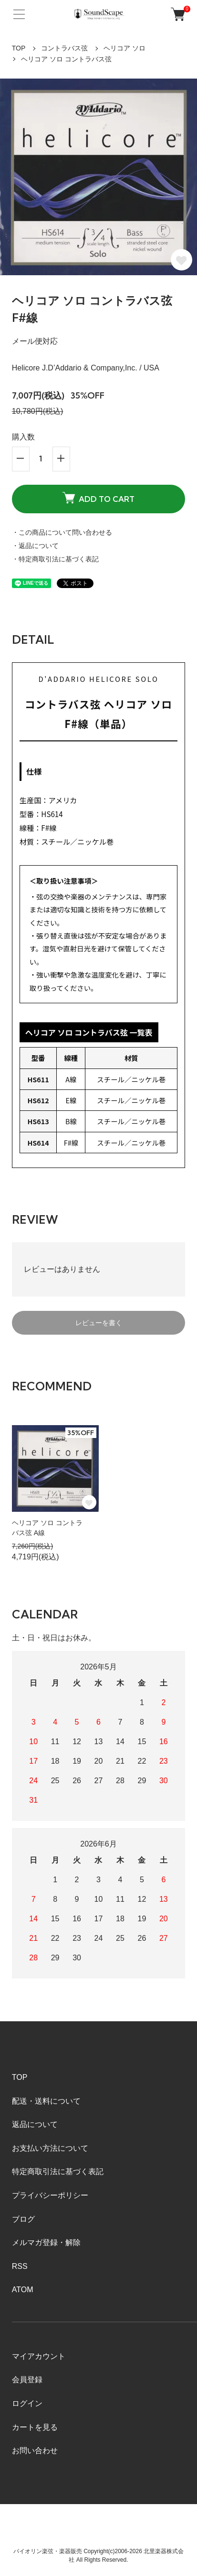 This screenshot has width=197, height=2576. What do you see at coordinates (27, 2380) in the screenshot?
I see `会員登録` at bounding box center [27, 2380].